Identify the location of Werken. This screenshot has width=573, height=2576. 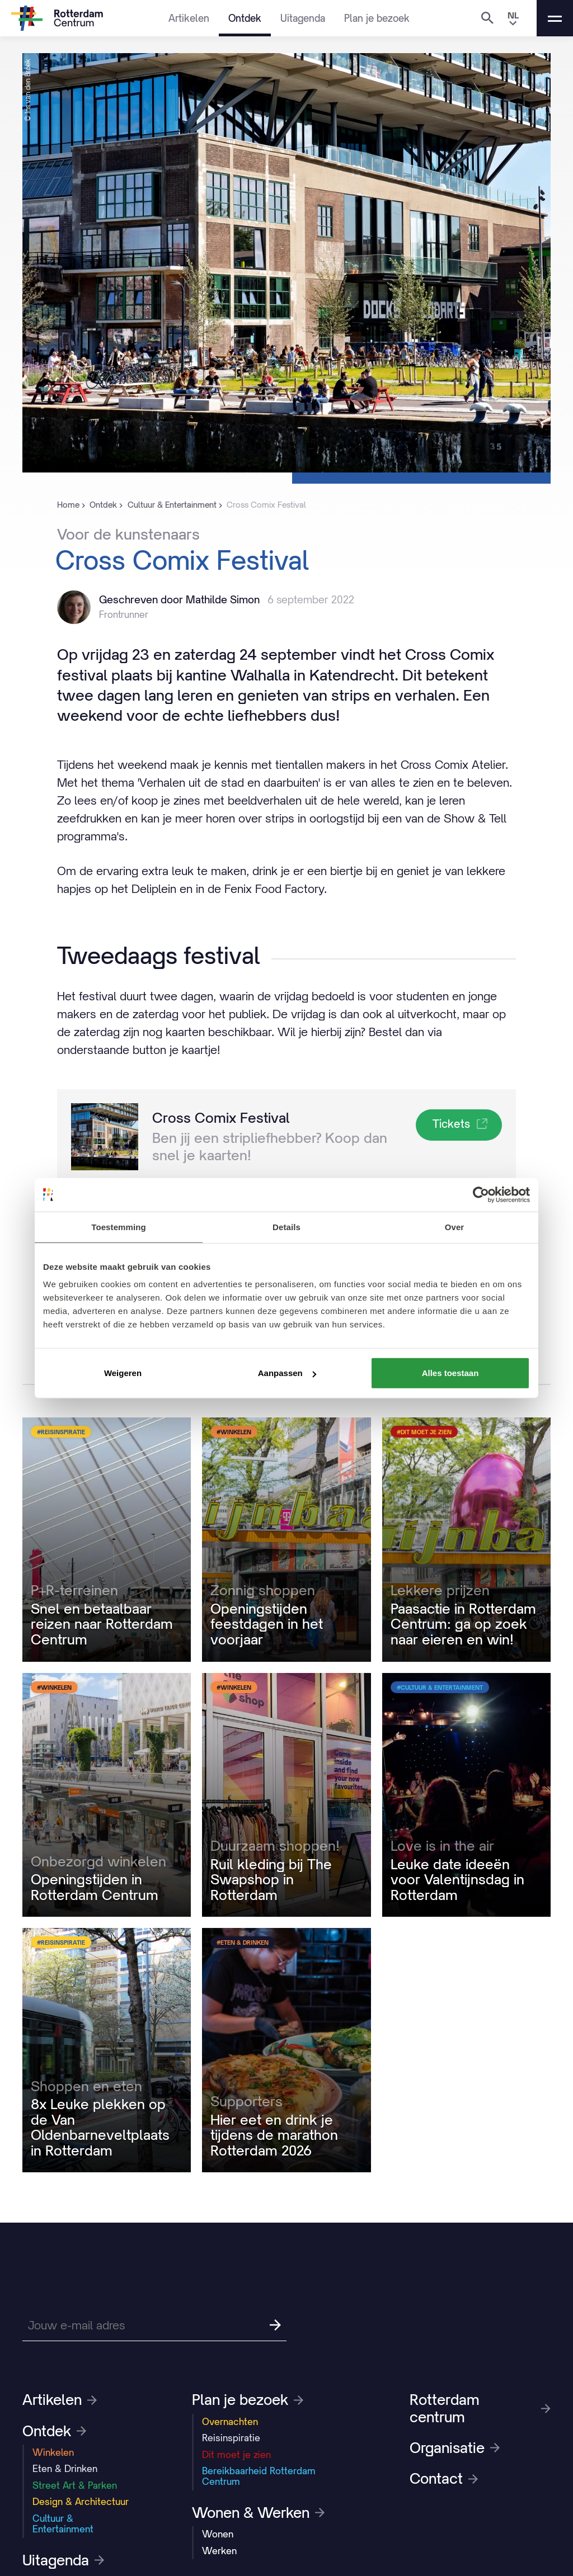
(219, 2550).